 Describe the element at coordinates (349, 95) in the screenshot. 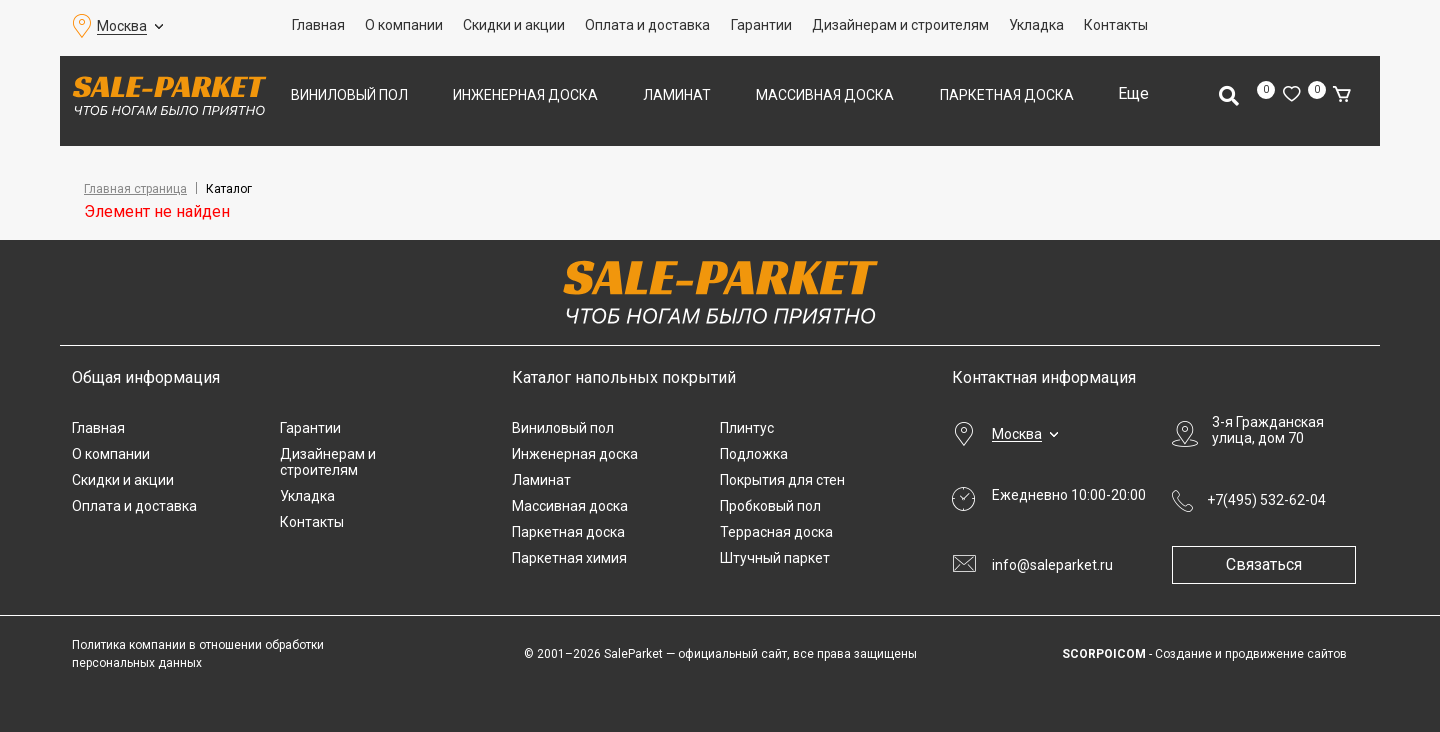

I see `Виниловый пол` at that location.